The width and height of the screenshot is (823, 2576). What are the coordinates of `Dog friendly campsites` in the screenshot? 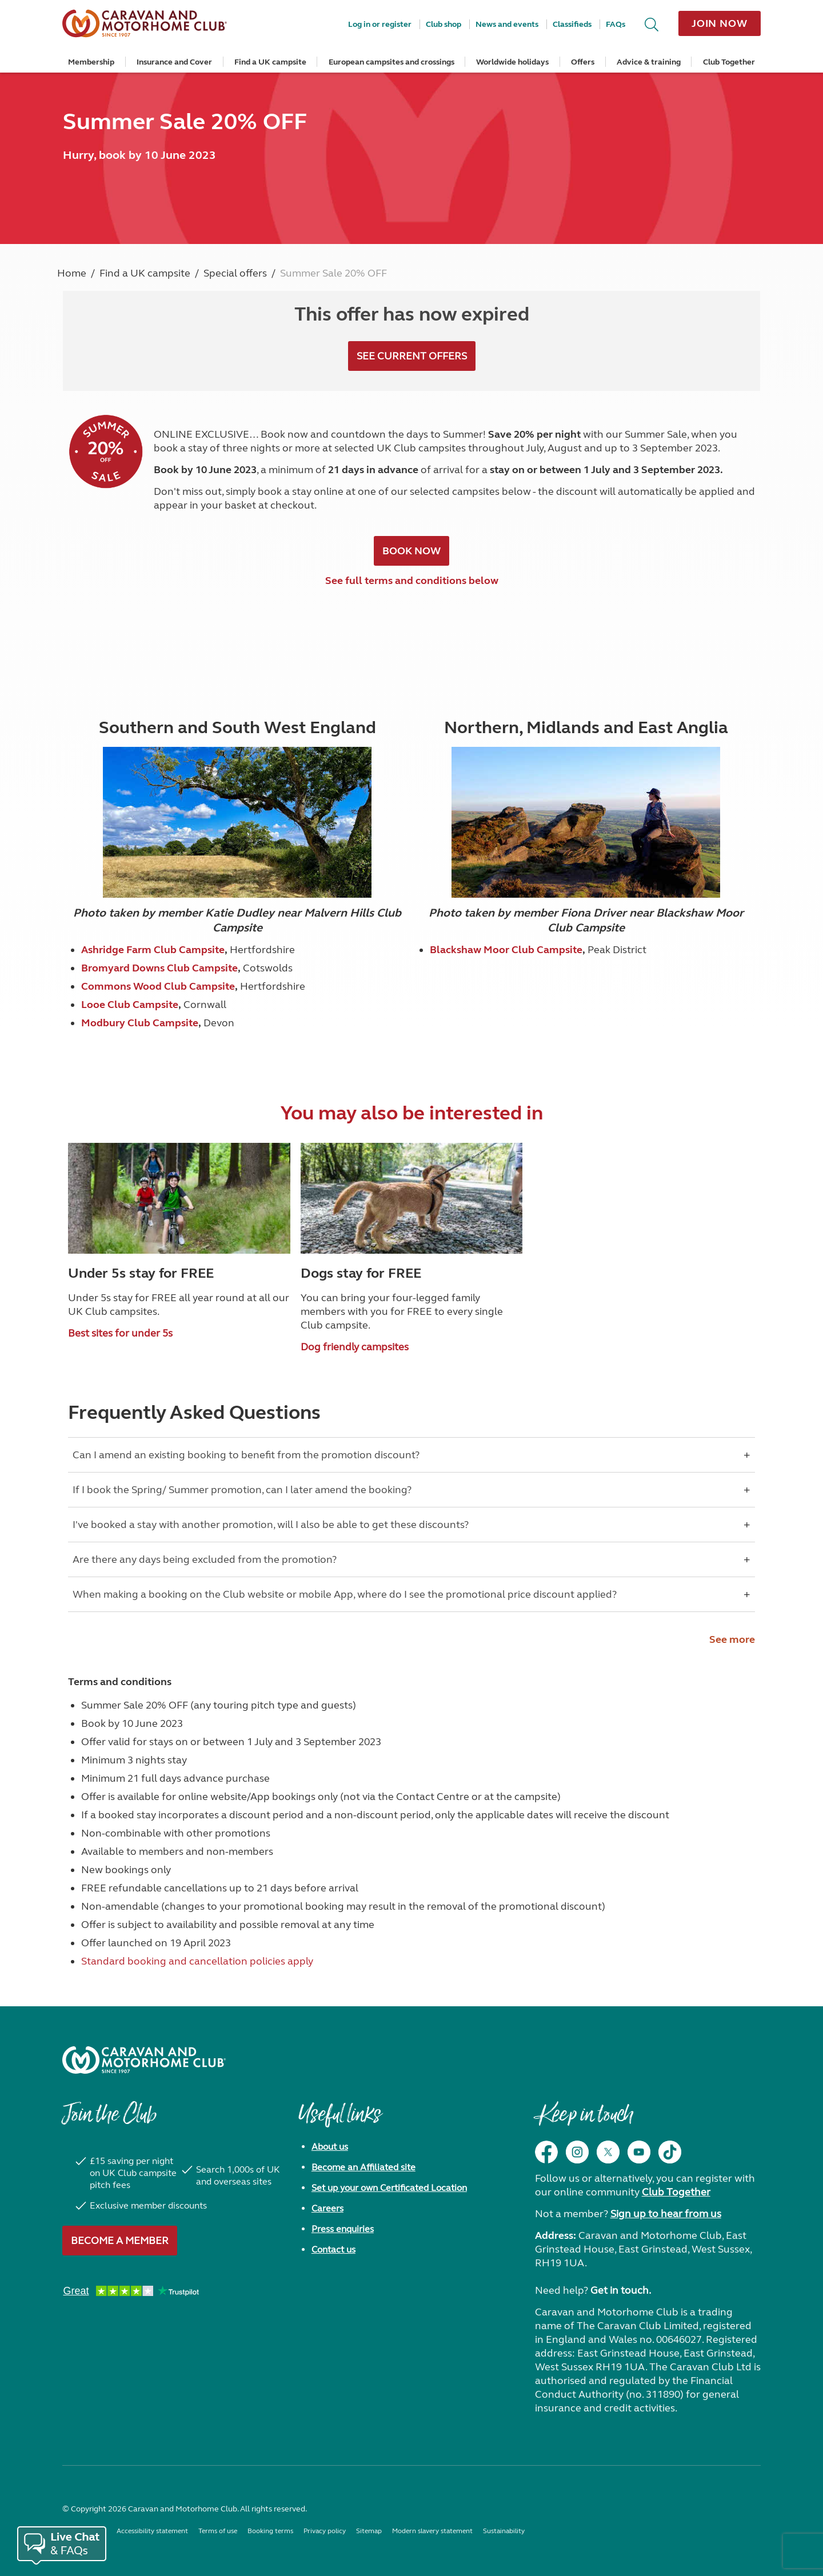 It's located at (355, 1347).